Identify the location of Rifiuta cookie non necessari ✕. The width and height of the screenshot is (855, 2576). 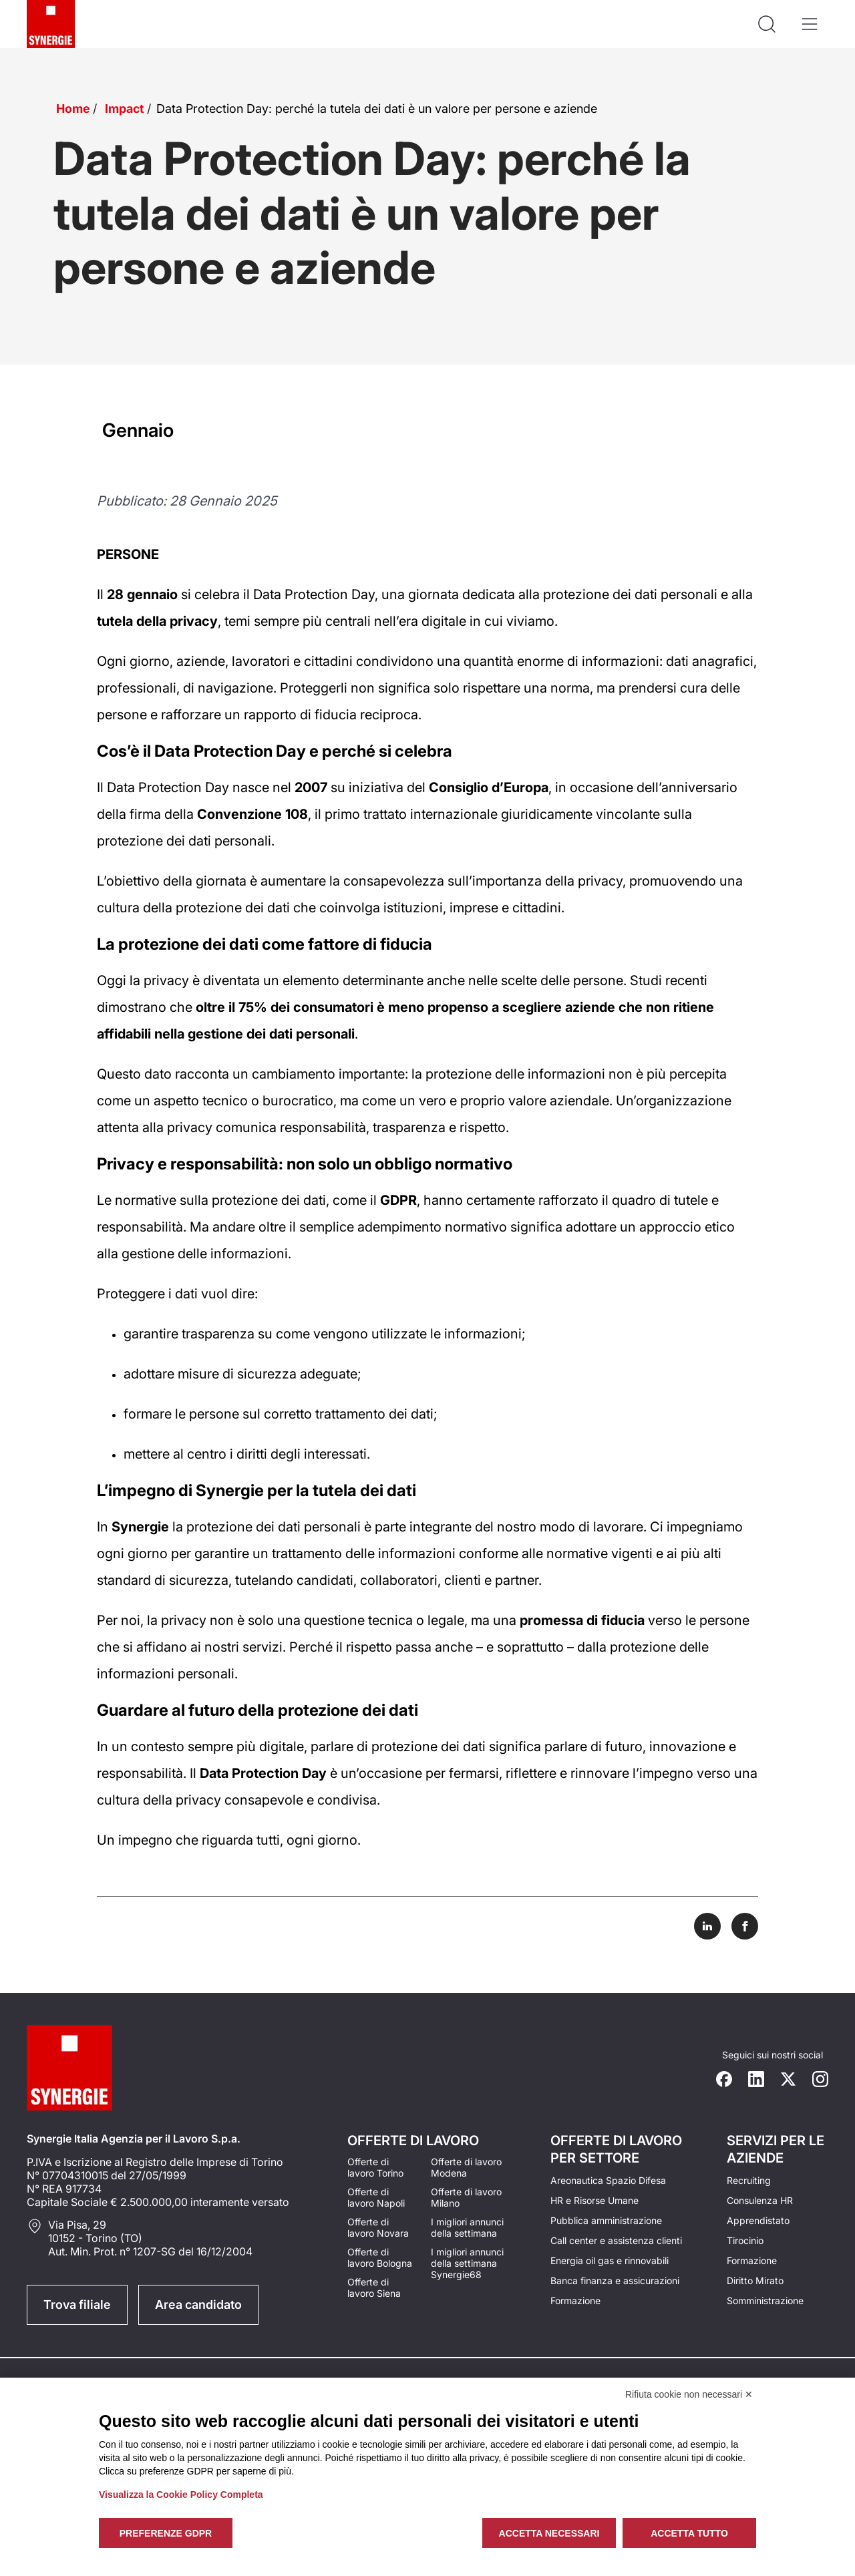
(689, 2394).